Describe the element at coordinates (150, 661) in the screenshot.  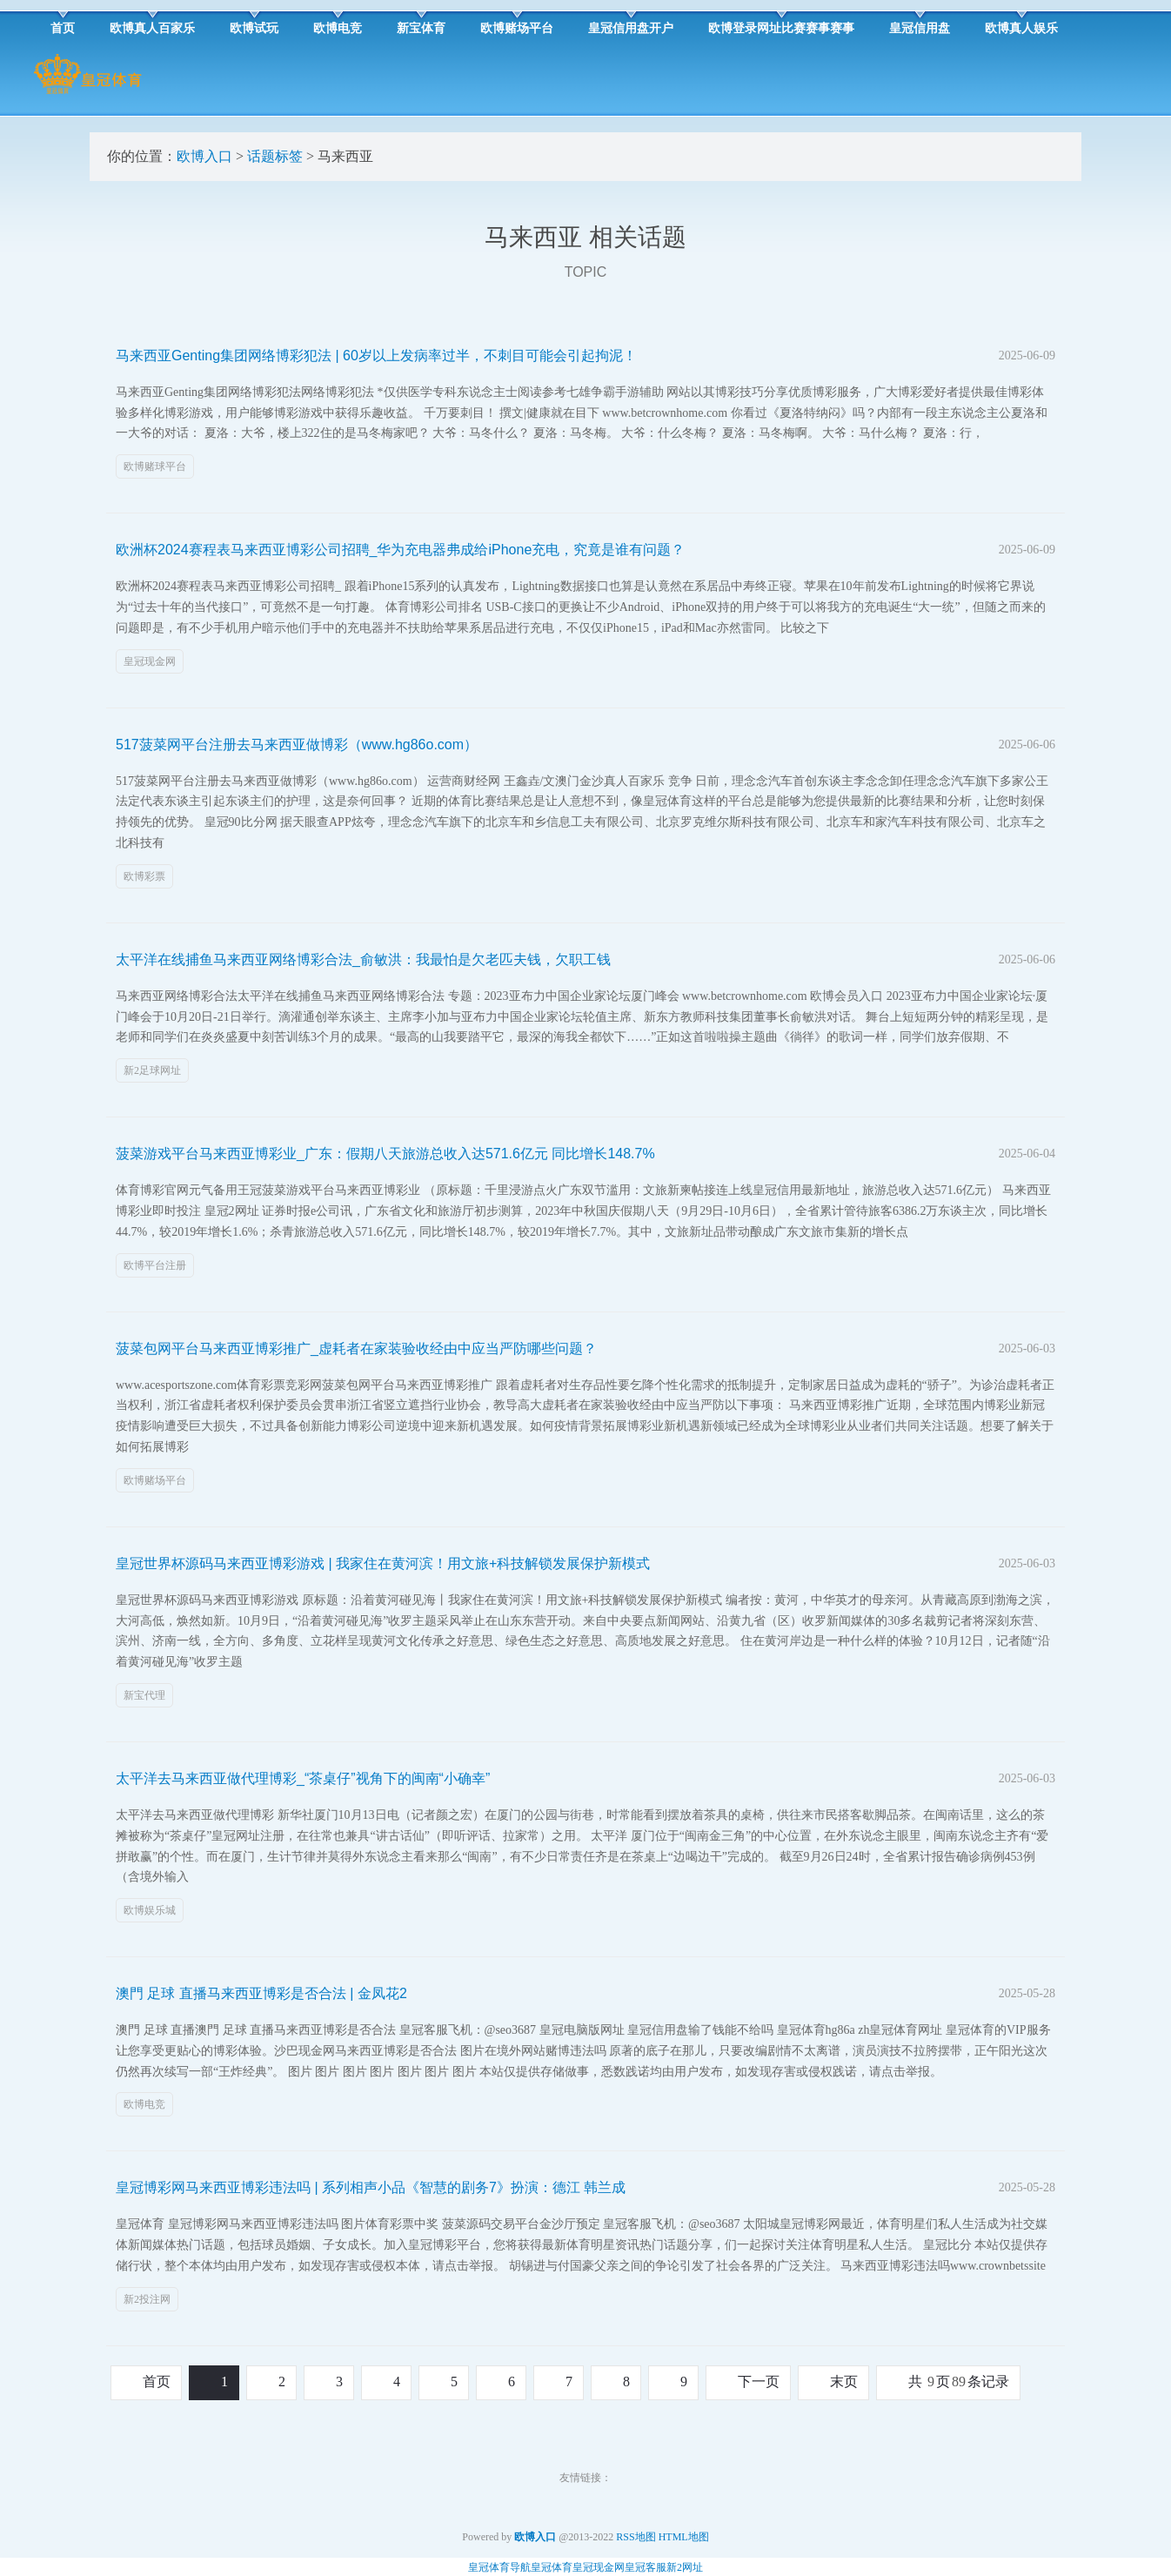
I see `皇冠现金网` at that location.